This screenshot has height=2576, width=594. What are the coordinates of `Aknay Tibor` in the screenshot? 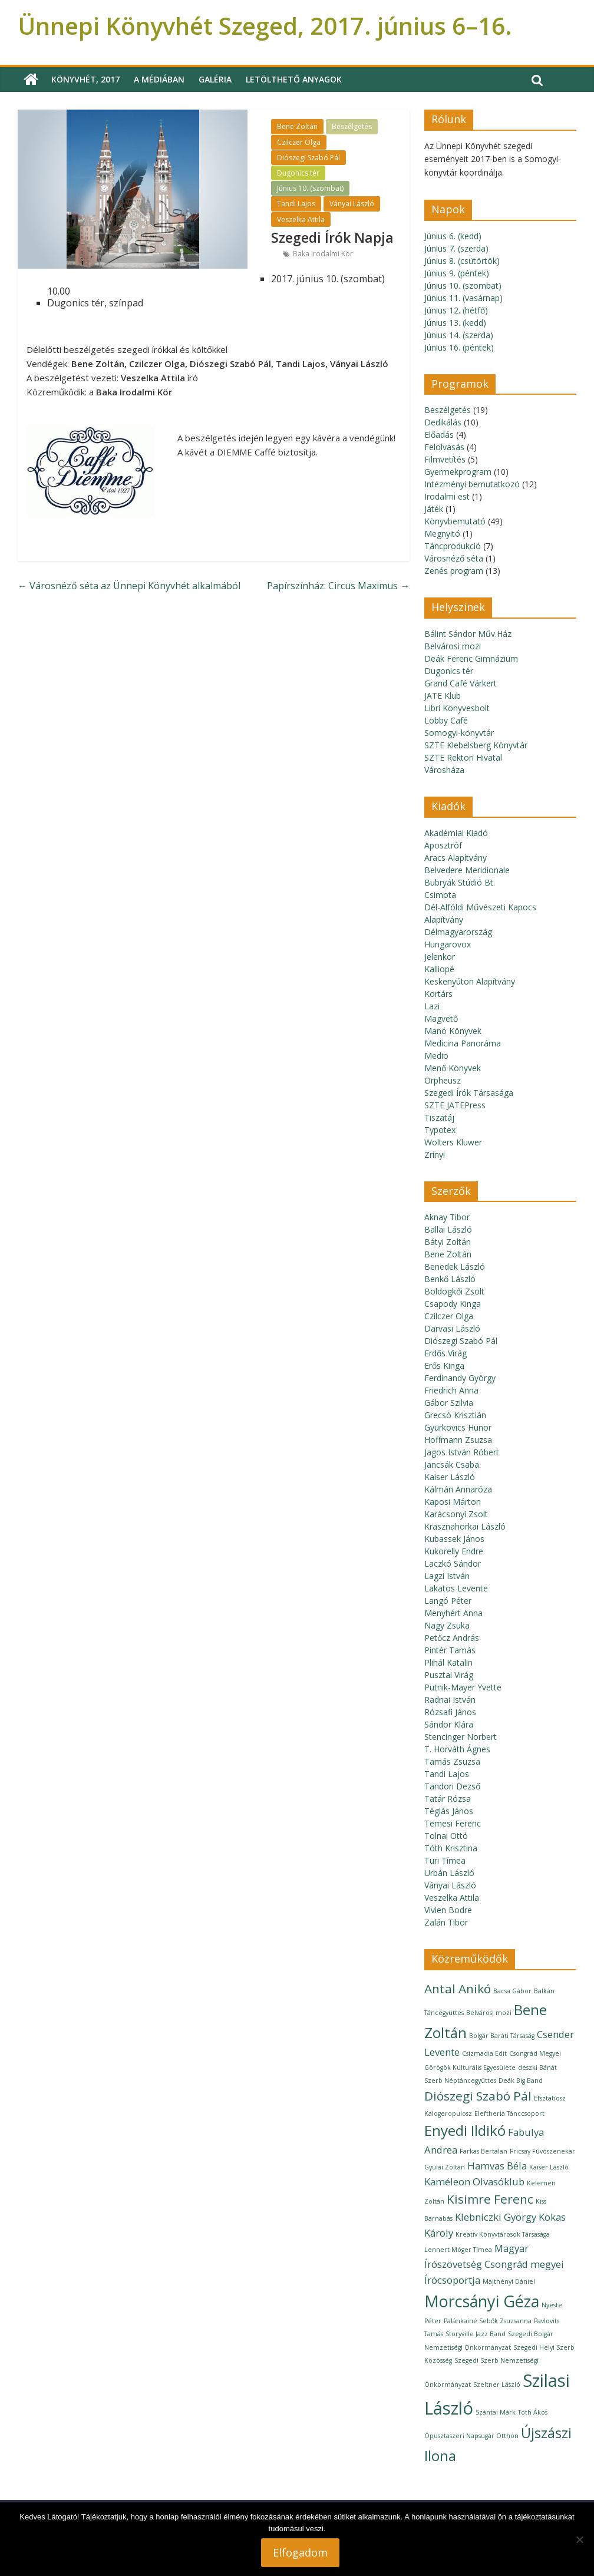 It's located at (447, 1217).